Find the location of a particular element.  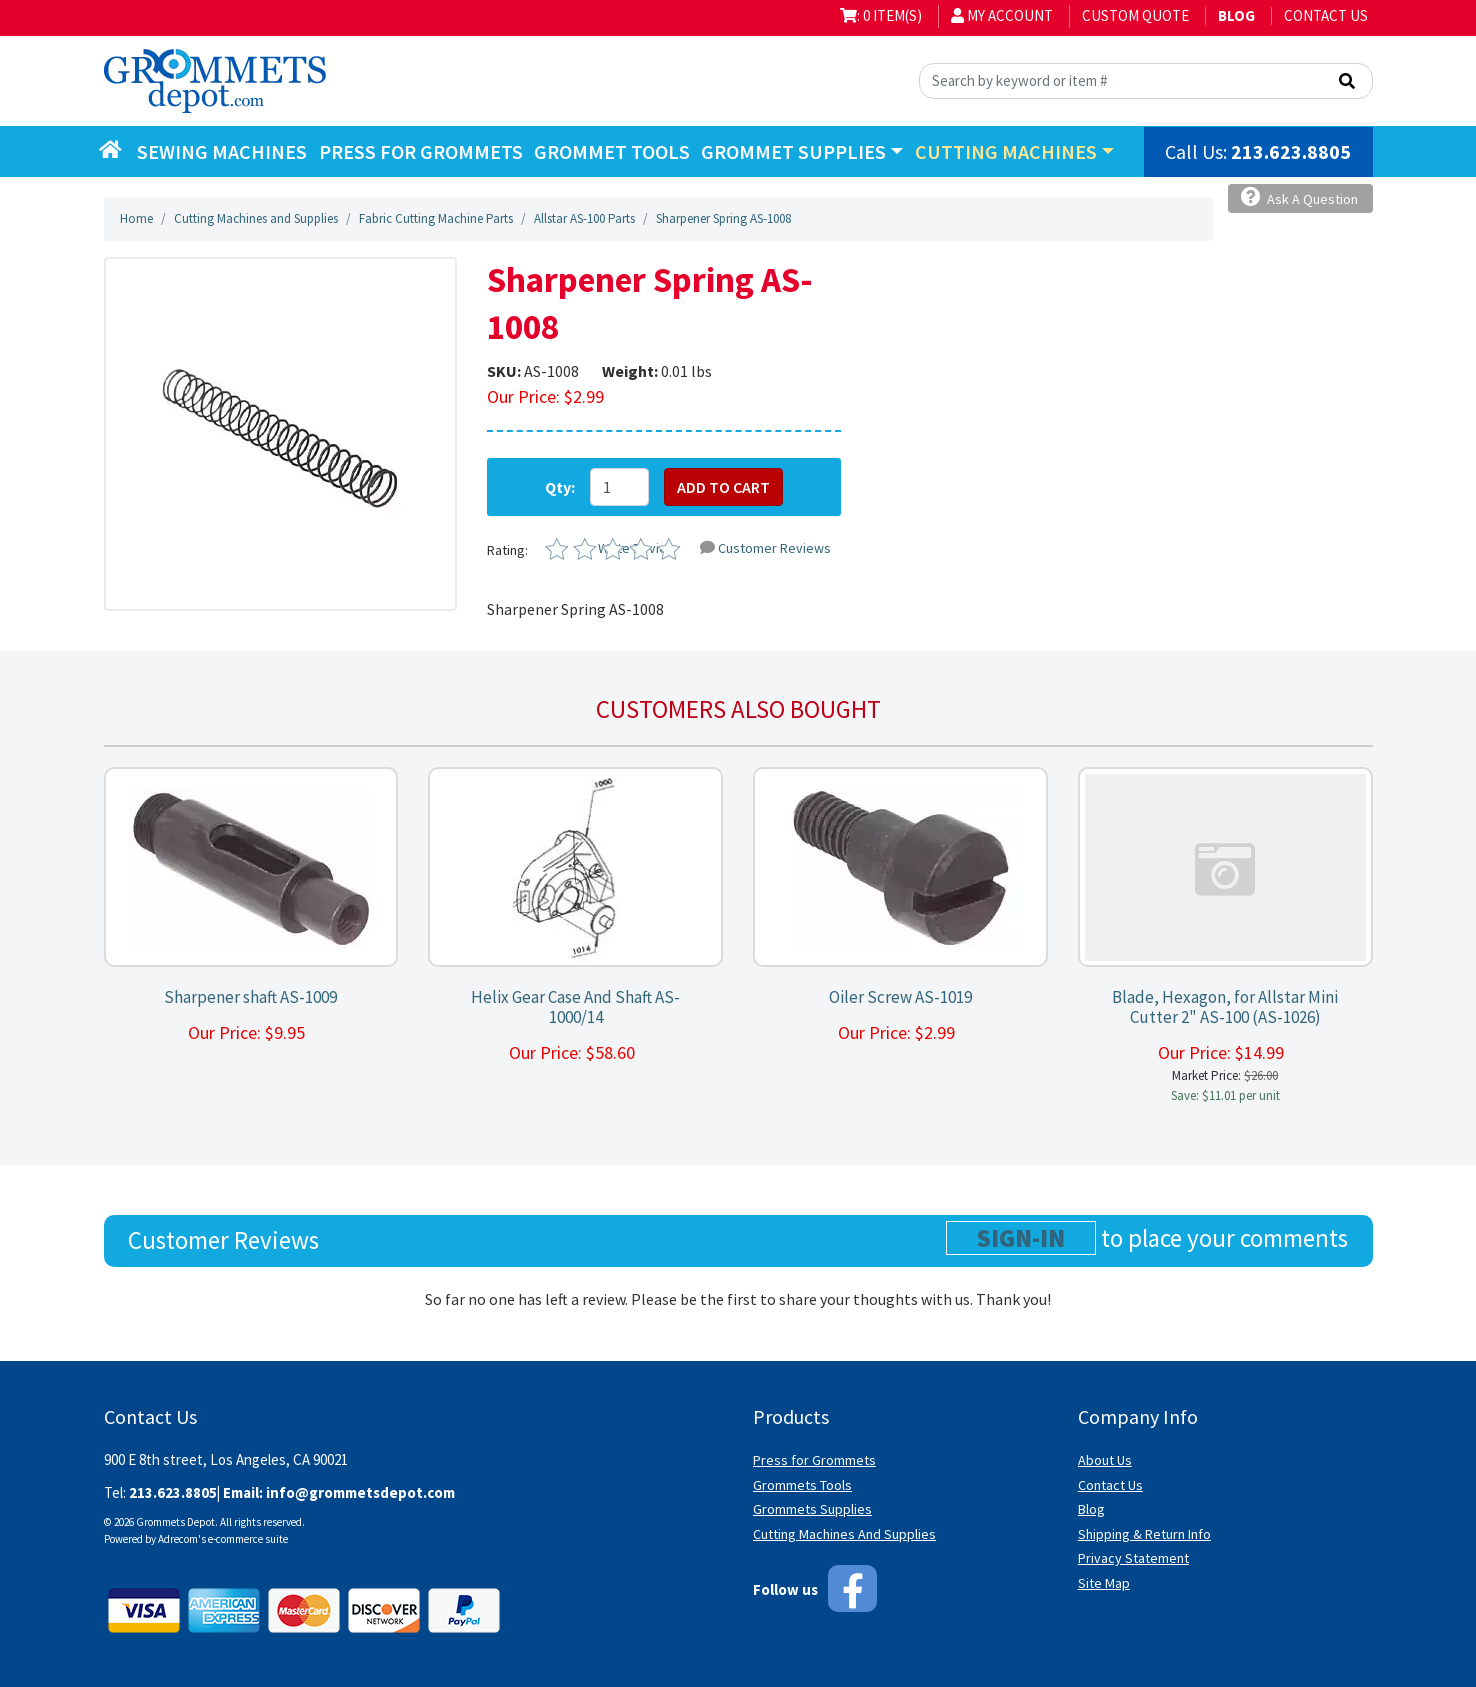

Shipping & Return Info is located at coordinates (1144, 1534).